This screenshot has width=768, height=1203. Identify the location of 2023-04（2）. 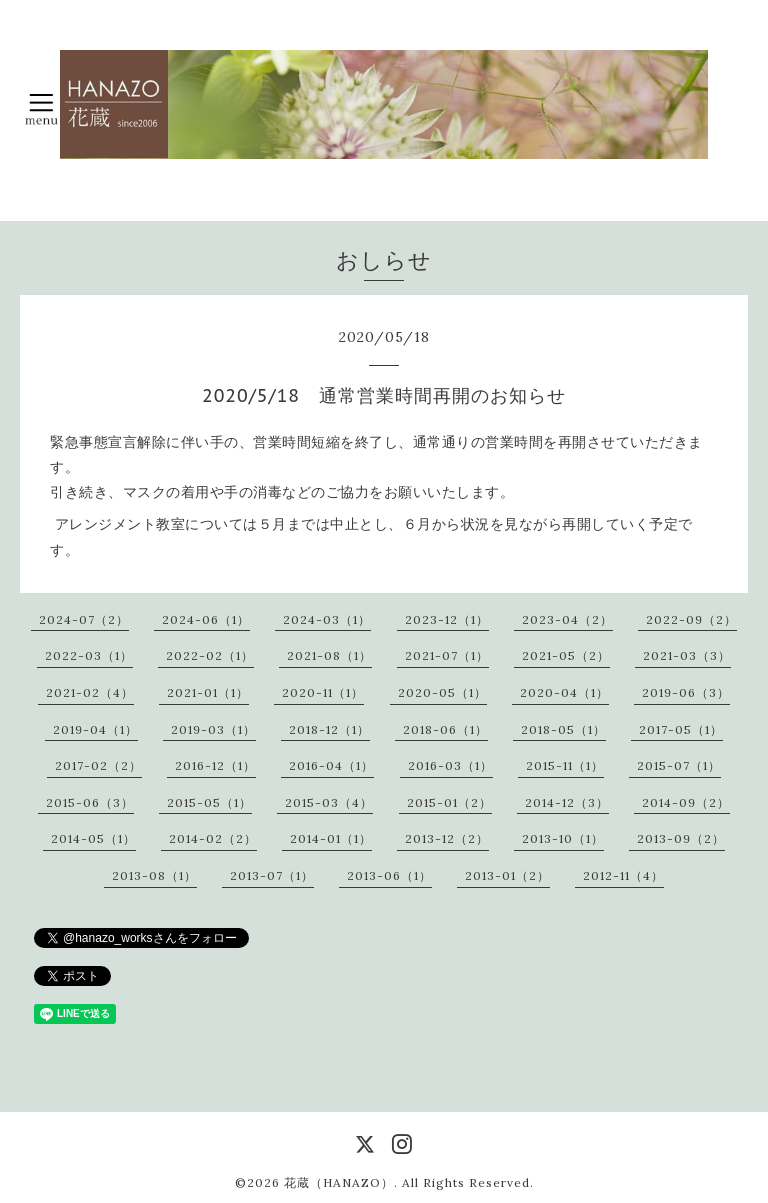
(567, 619).